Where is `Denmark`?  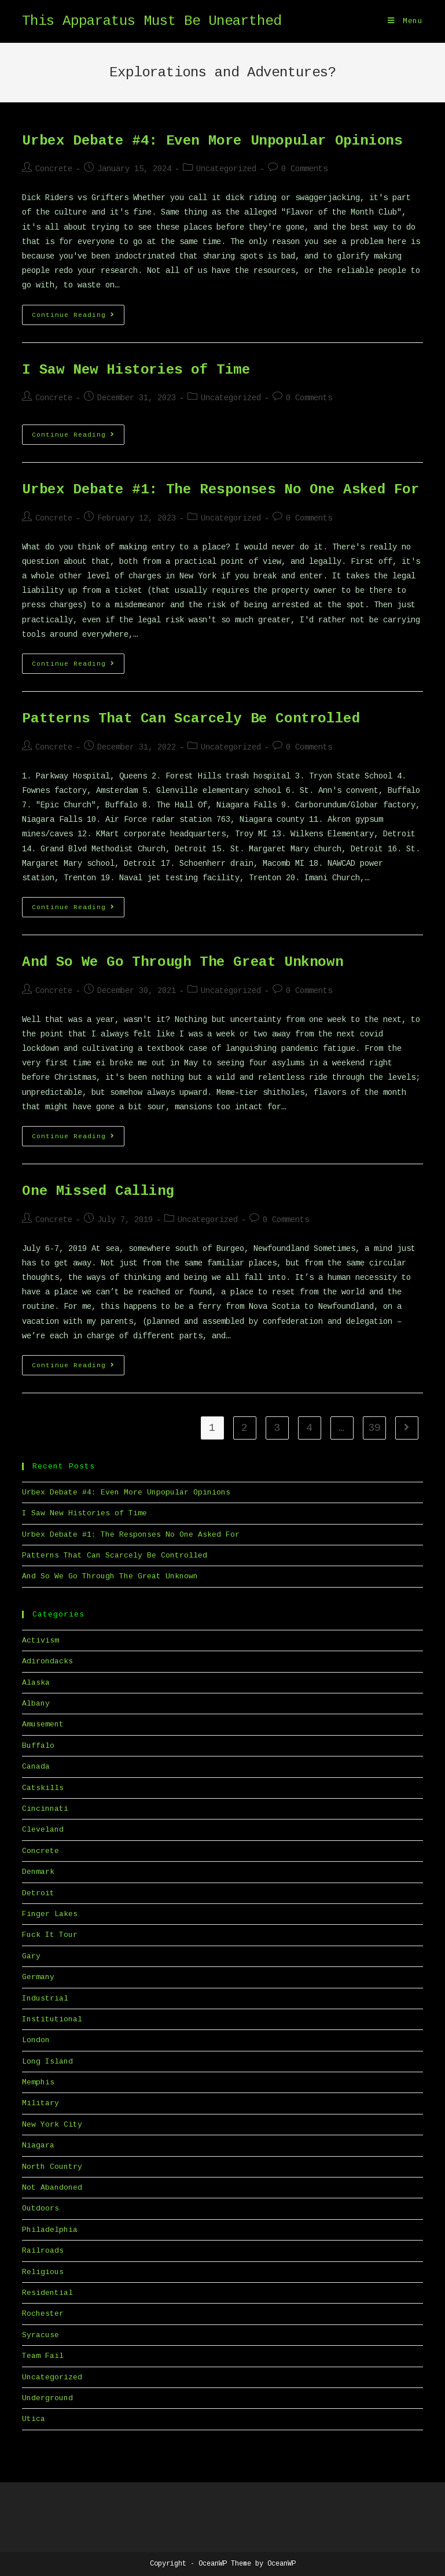 Denmark is located at coordinates (38, 1872).